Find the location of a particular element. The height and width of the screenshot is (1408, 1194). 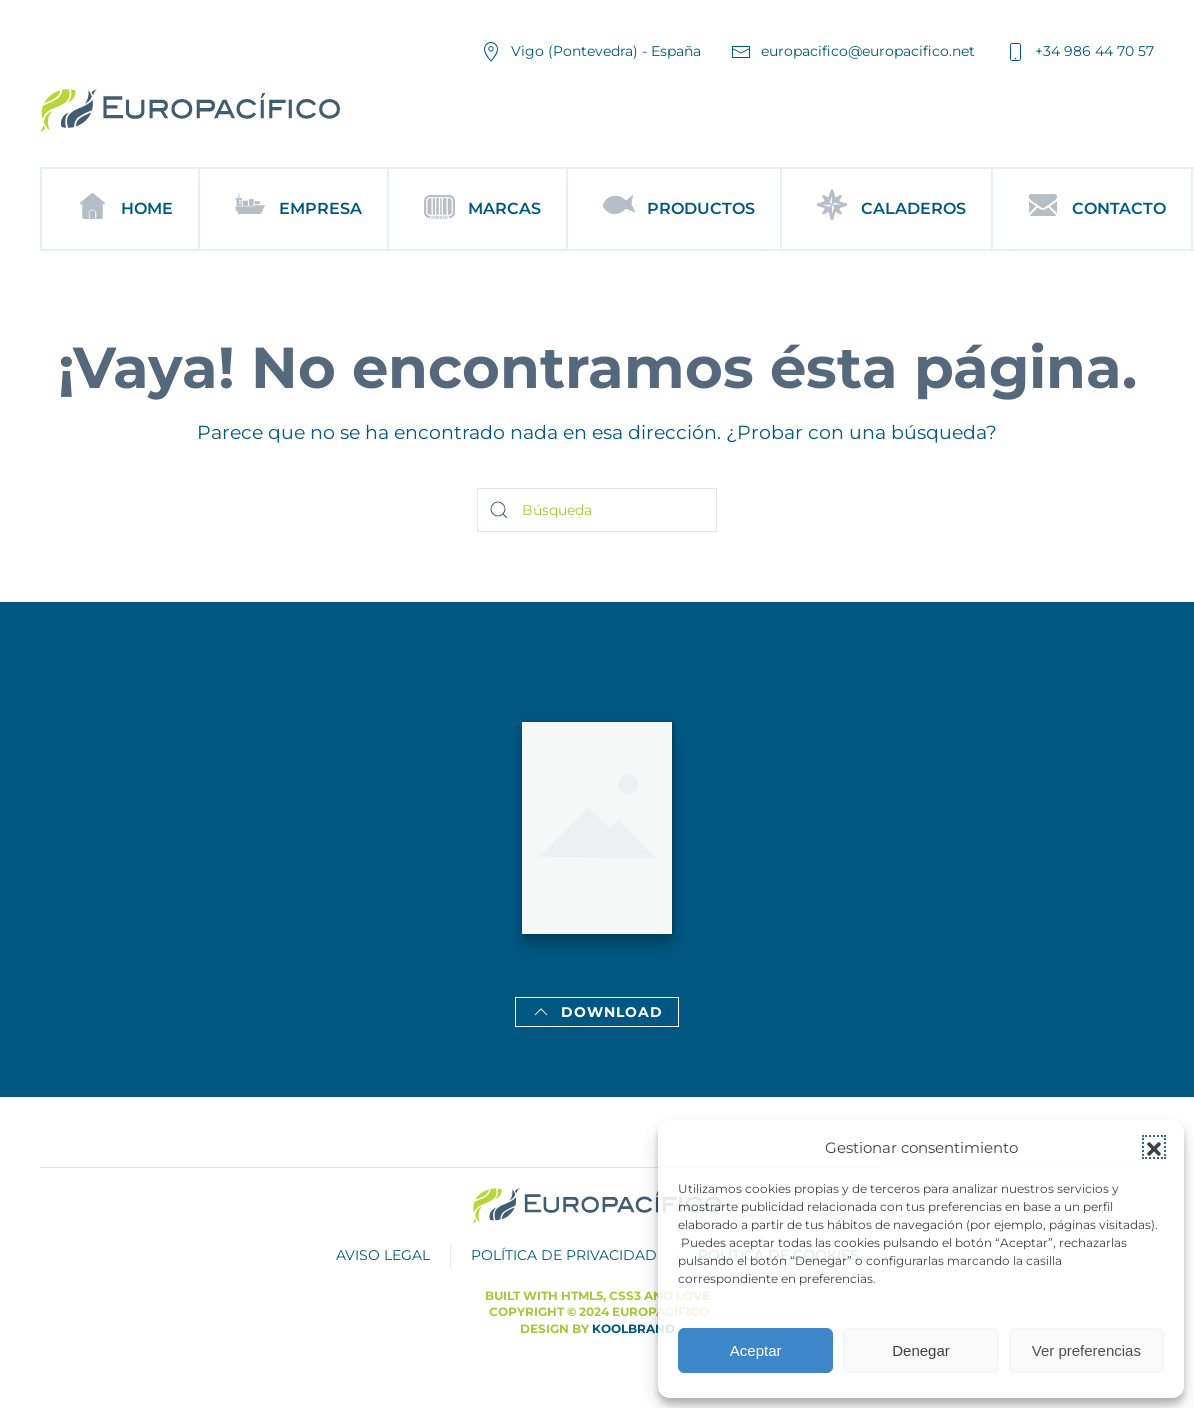

Home is located at coordinates (120, 209).